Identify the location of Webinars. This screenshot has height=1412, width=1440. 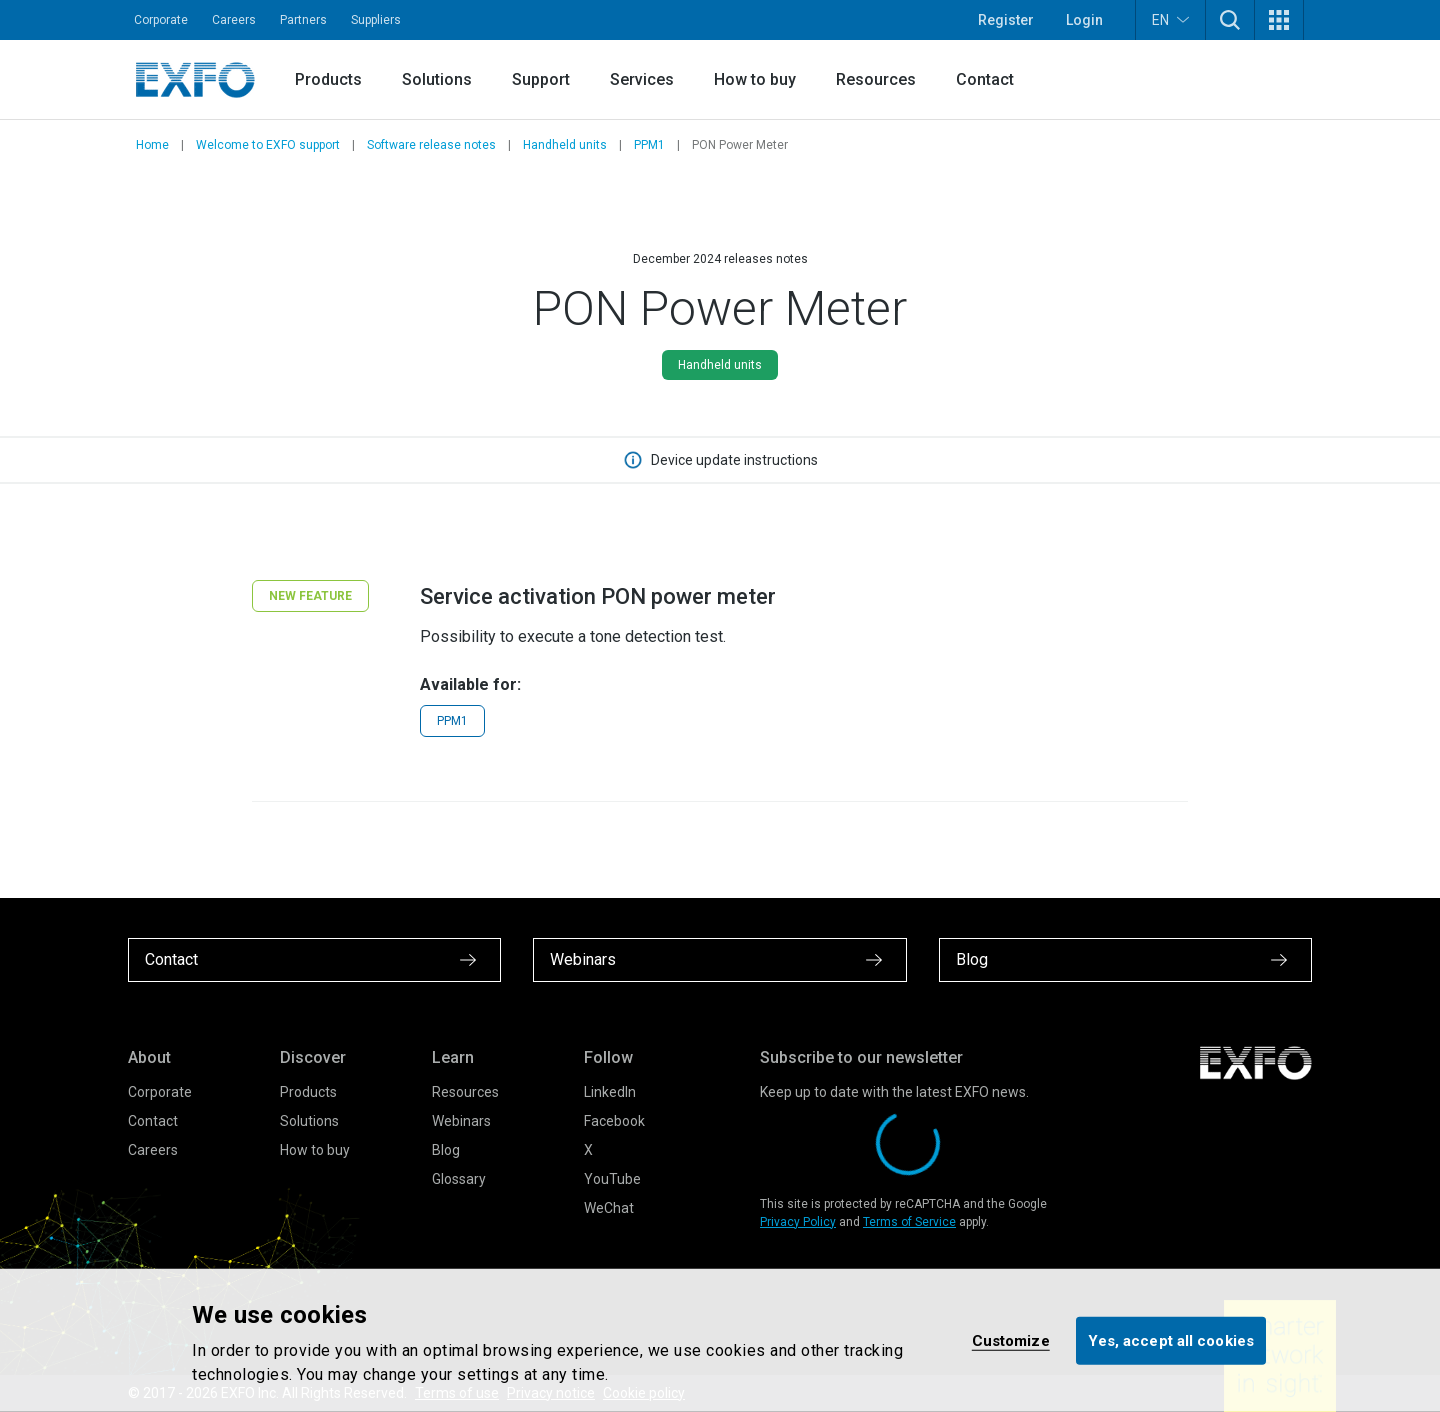
(461, 1121).